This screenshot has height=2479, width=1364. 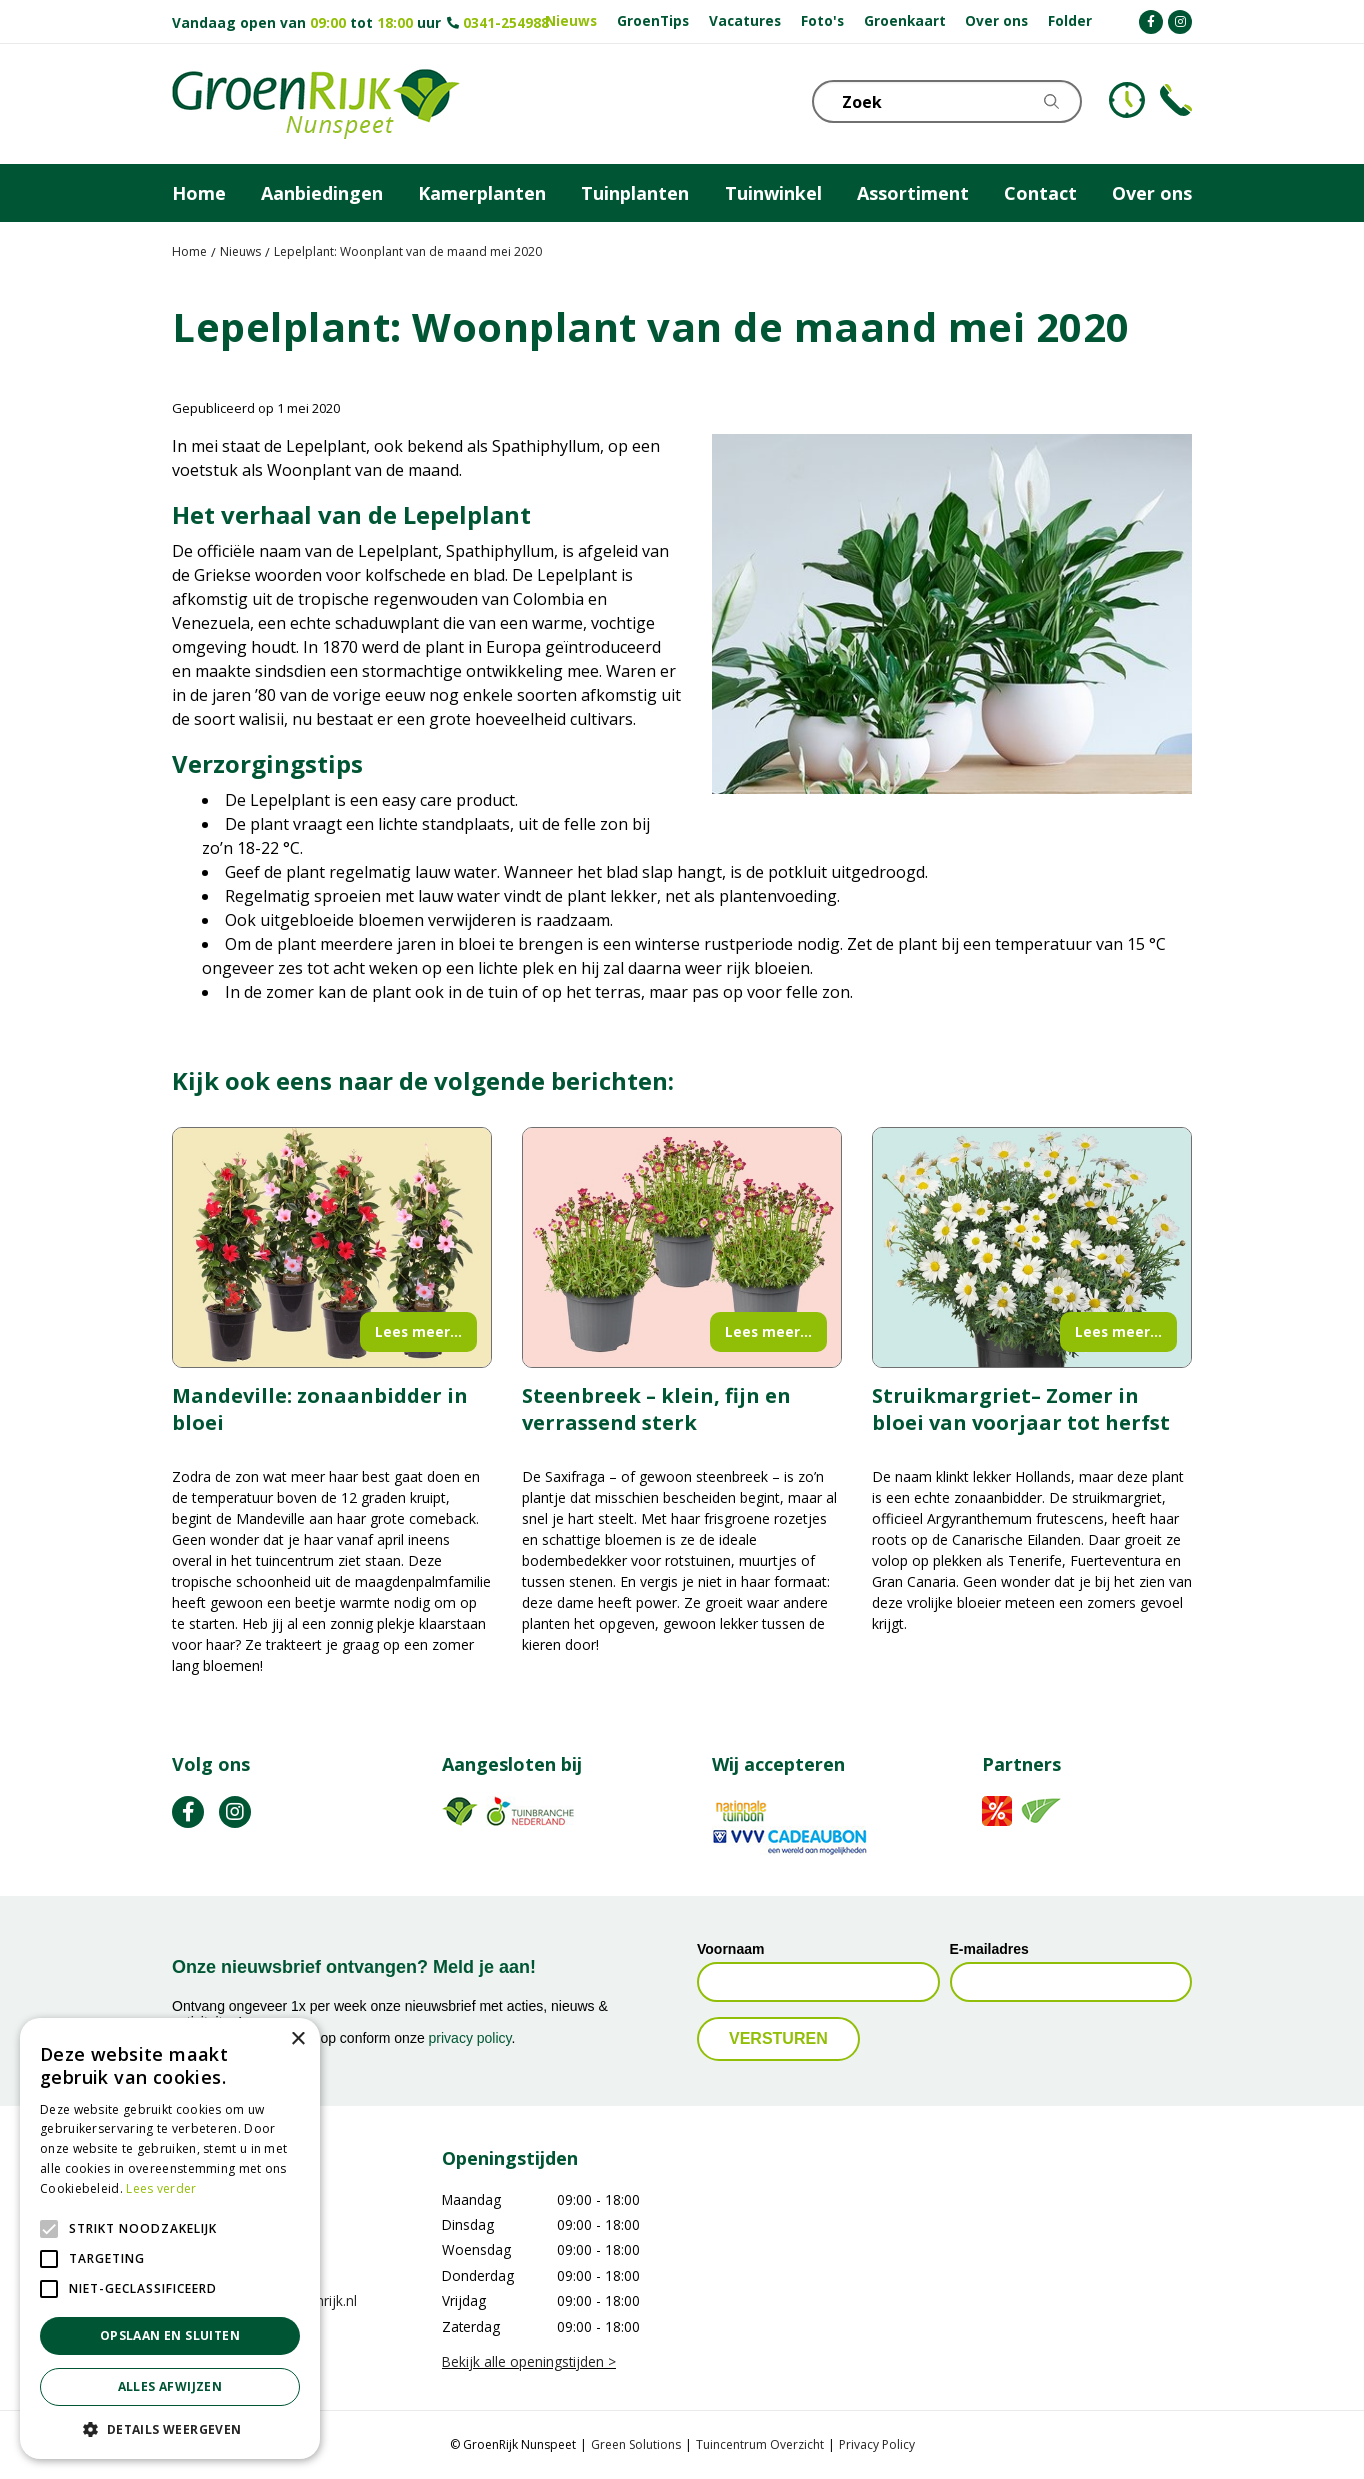 I want to click on [alert], so click(x=170, y=2238).